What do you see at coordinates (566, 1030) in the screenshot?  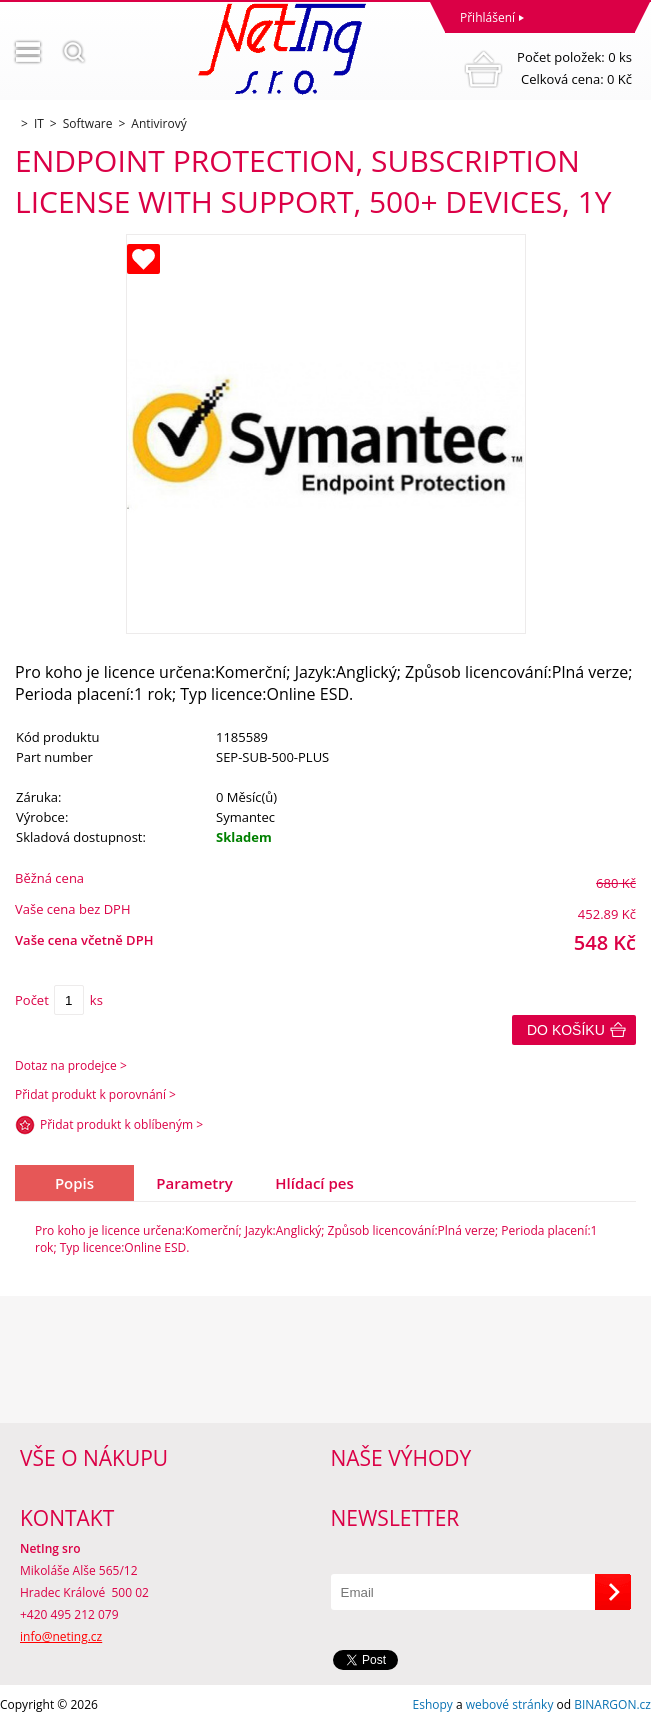 I see `Do košíku` at bounding box center [566, 1030].